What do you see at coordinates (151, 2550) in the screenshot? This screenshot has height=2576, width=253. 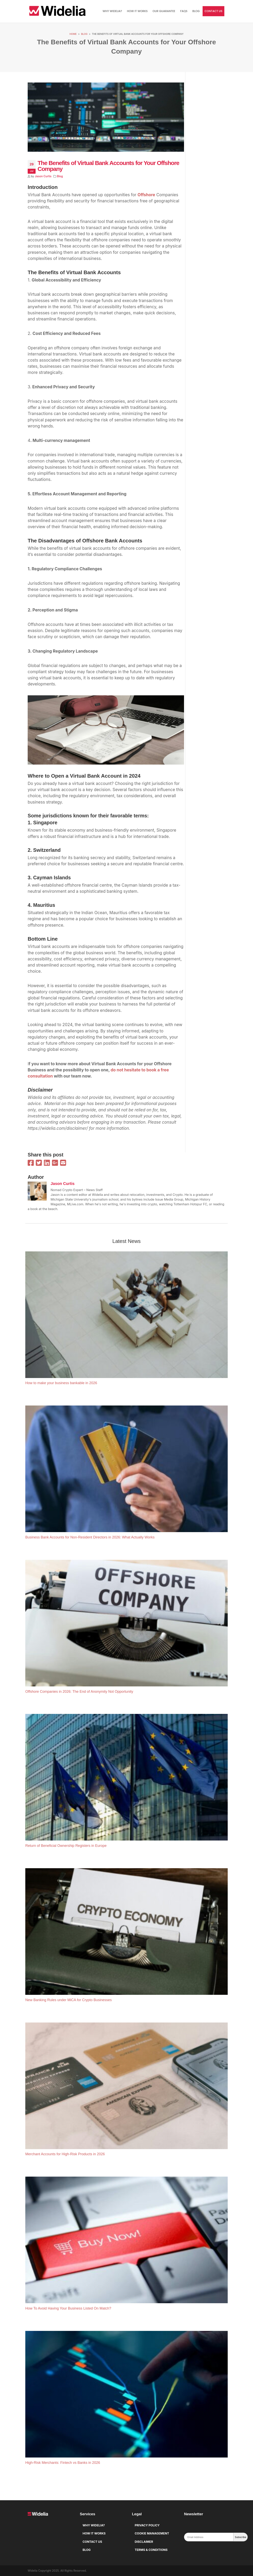 I see `Terms & Conditions` at bounding box center [151, 2550].